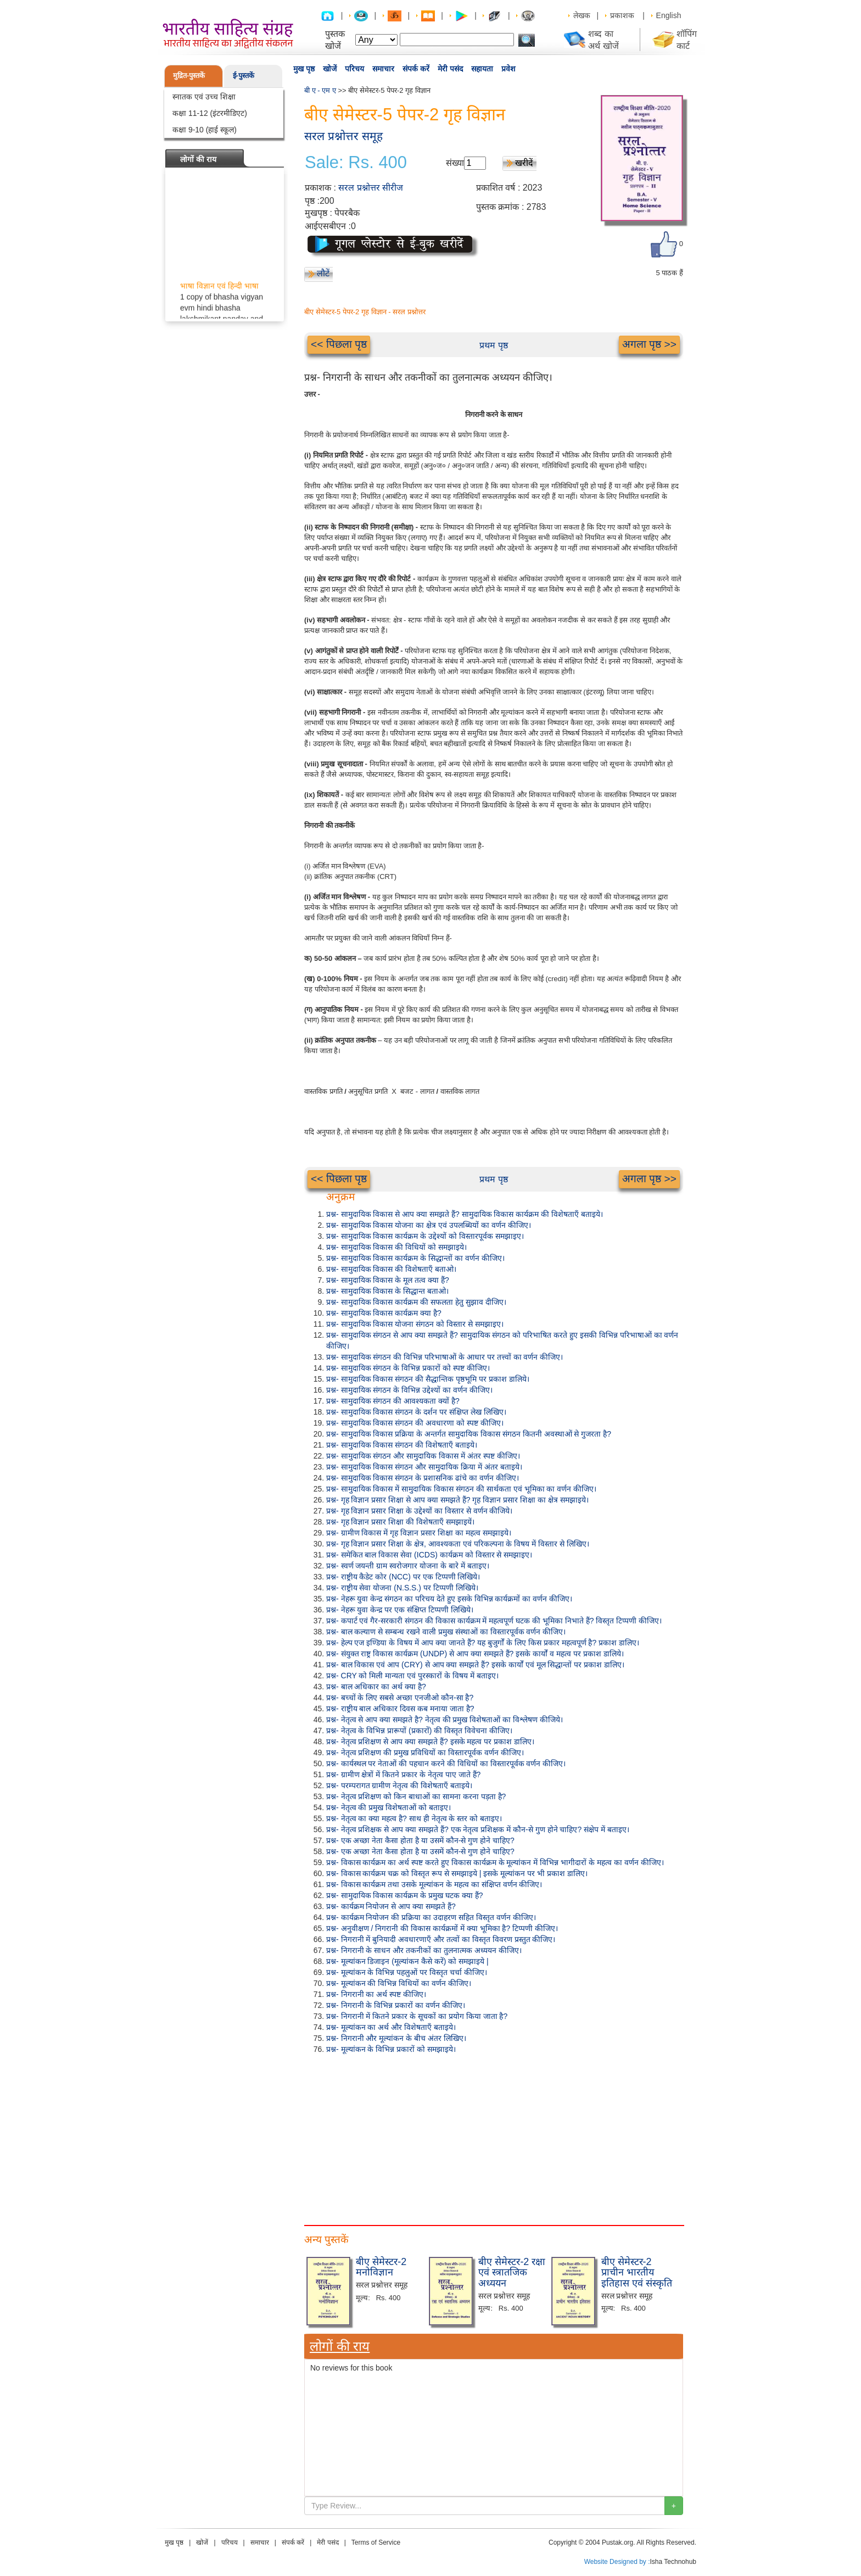 This screenshot has width=861, height=2576. Describe the element at coordinates (396, 2038) in the screenshot. I see `प्रश्न- निगरानी और मूल्यांकन के बीच अंतर लिखिए।` at that location.